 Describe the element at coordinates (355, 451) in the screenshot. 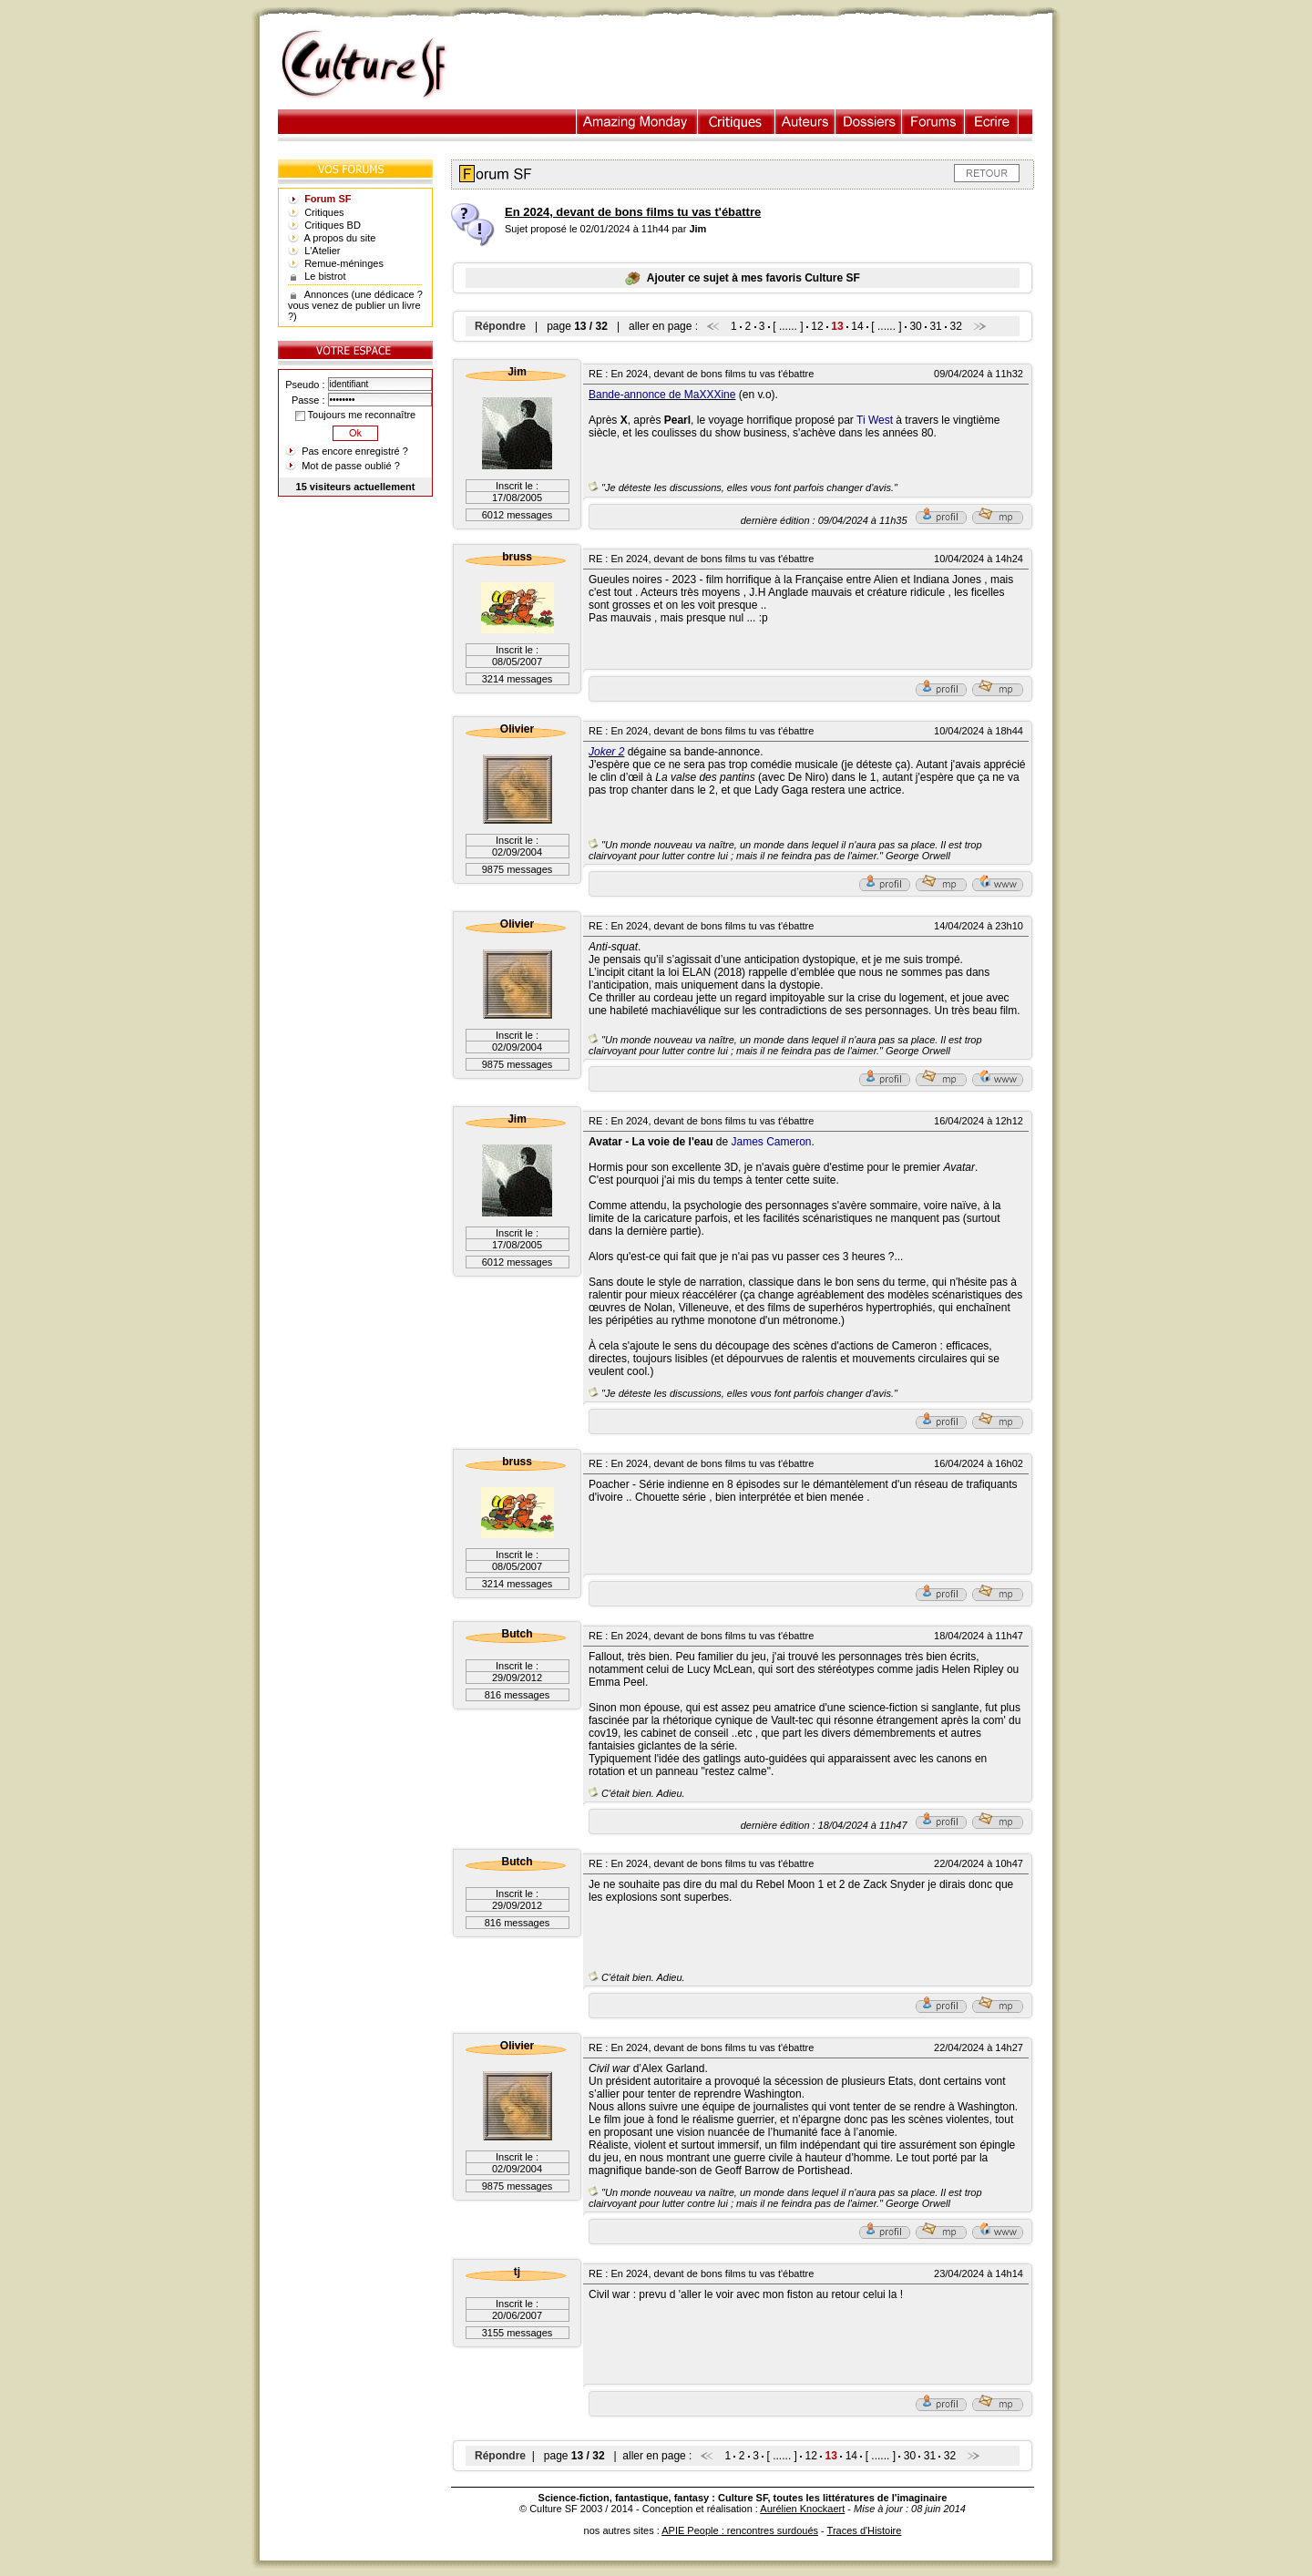

I see `Pas encore enregistré ?` at that location.